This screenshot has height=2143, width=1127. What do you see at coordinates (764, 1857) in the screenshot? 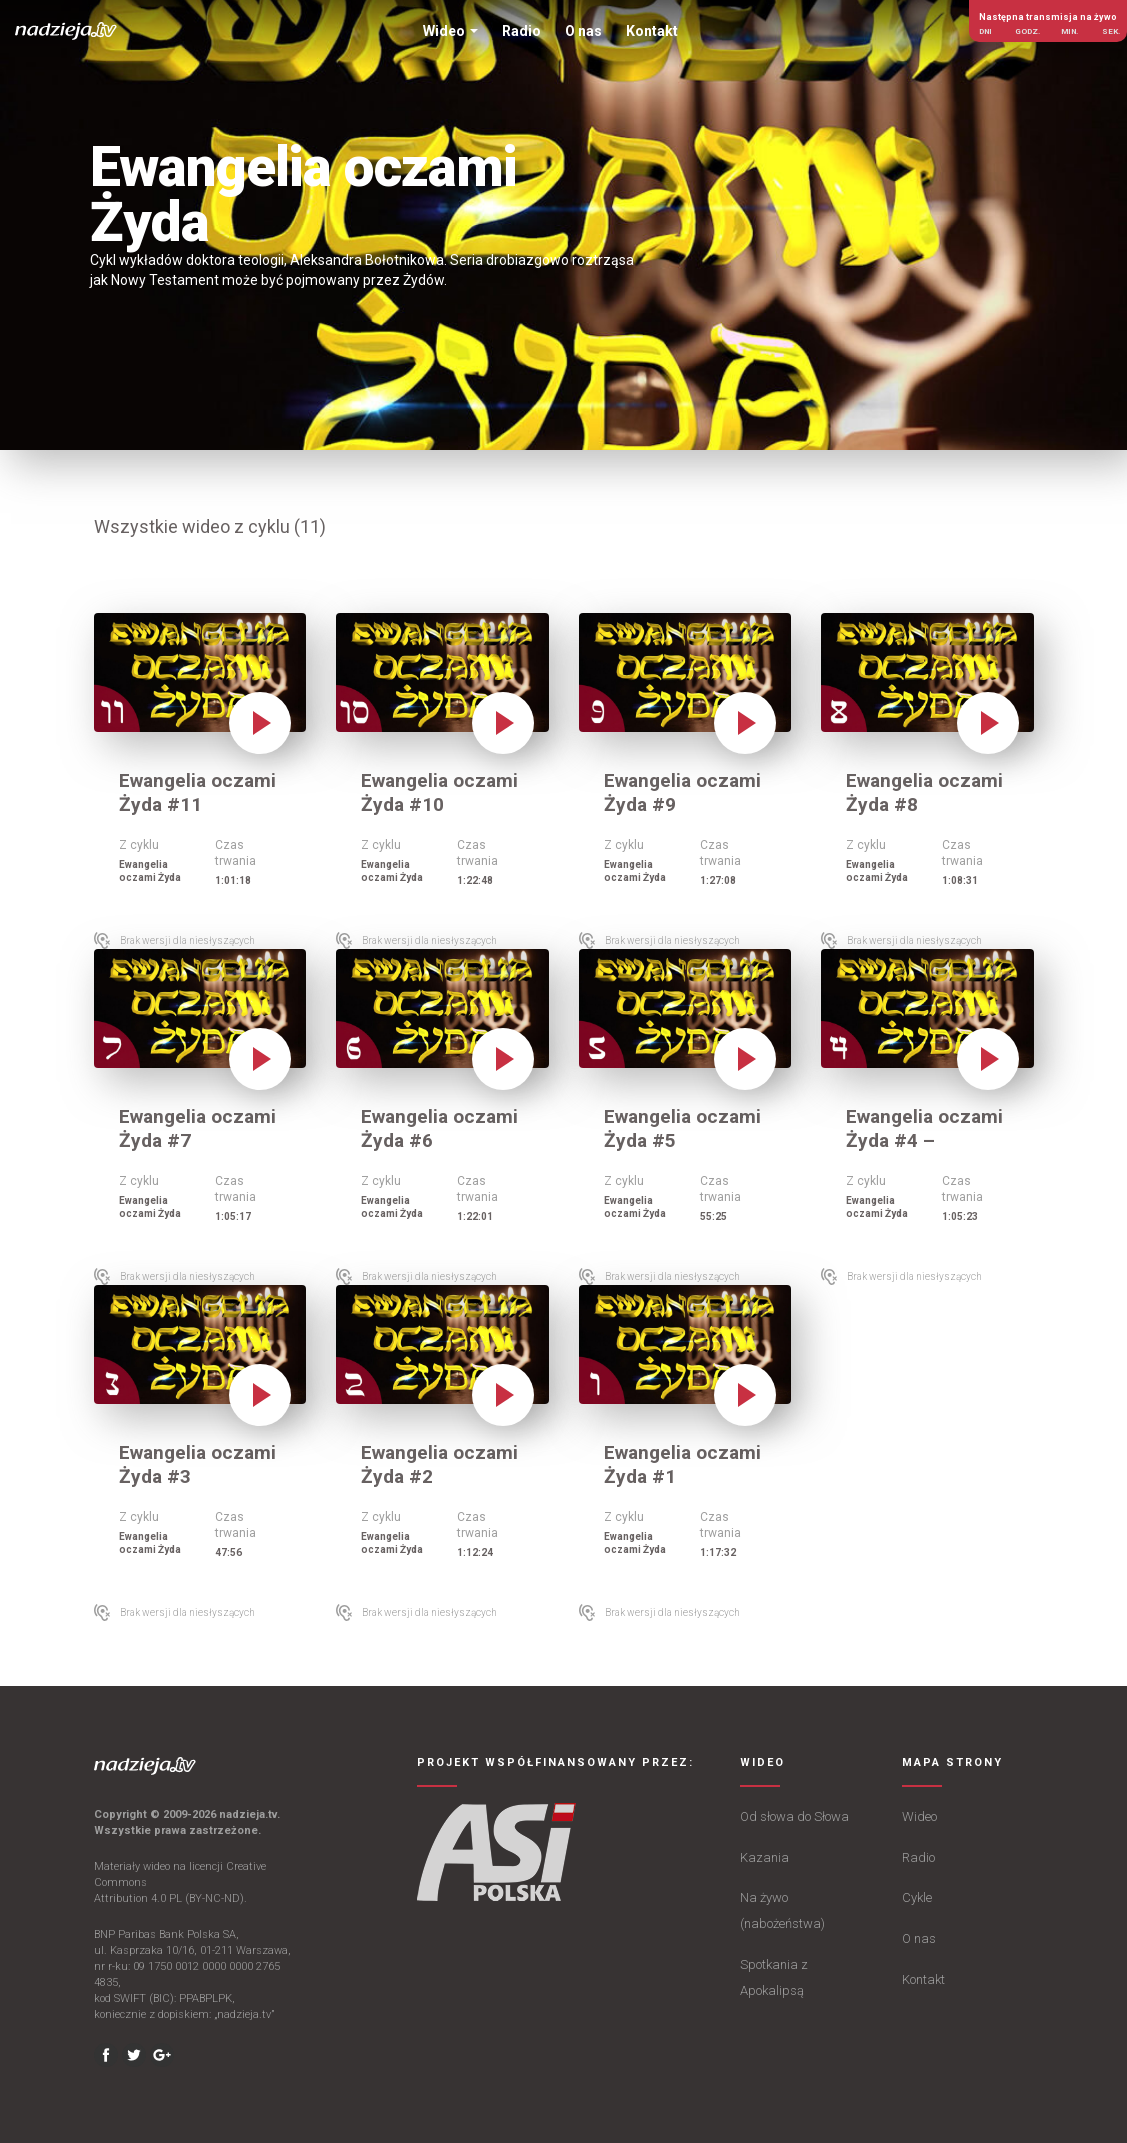
I see `Kazania` at bounding box center [764, 1857].